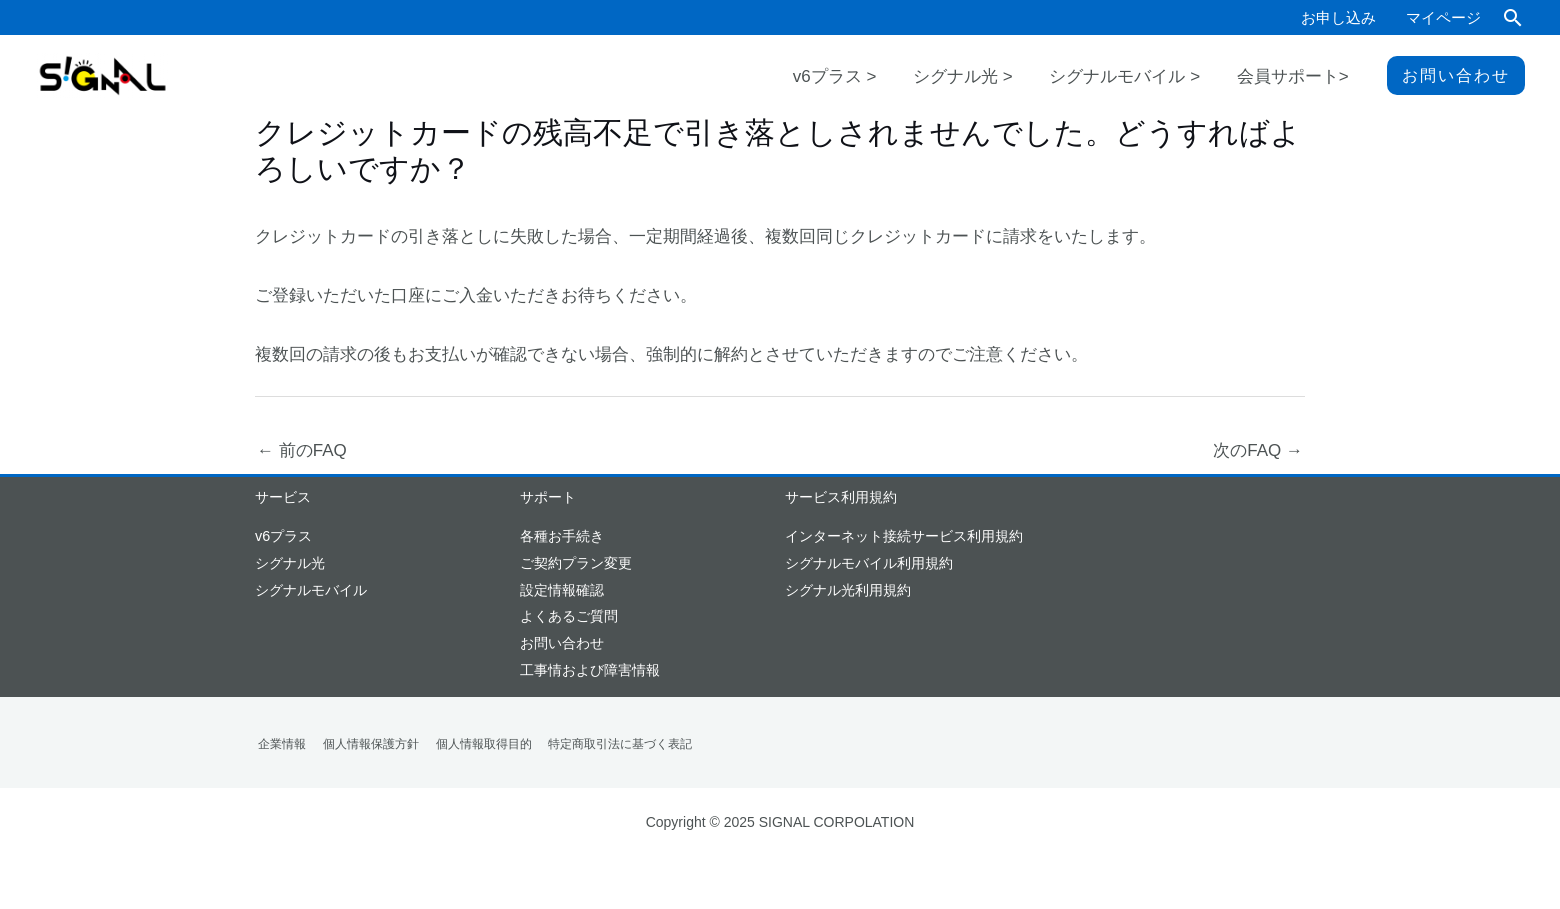 The width and height of the screenshot is (1560, 909). What do you see at coordinates (893, 80) in the screenshot?
I see `v6プラス >` at bounding box center [893, 80].